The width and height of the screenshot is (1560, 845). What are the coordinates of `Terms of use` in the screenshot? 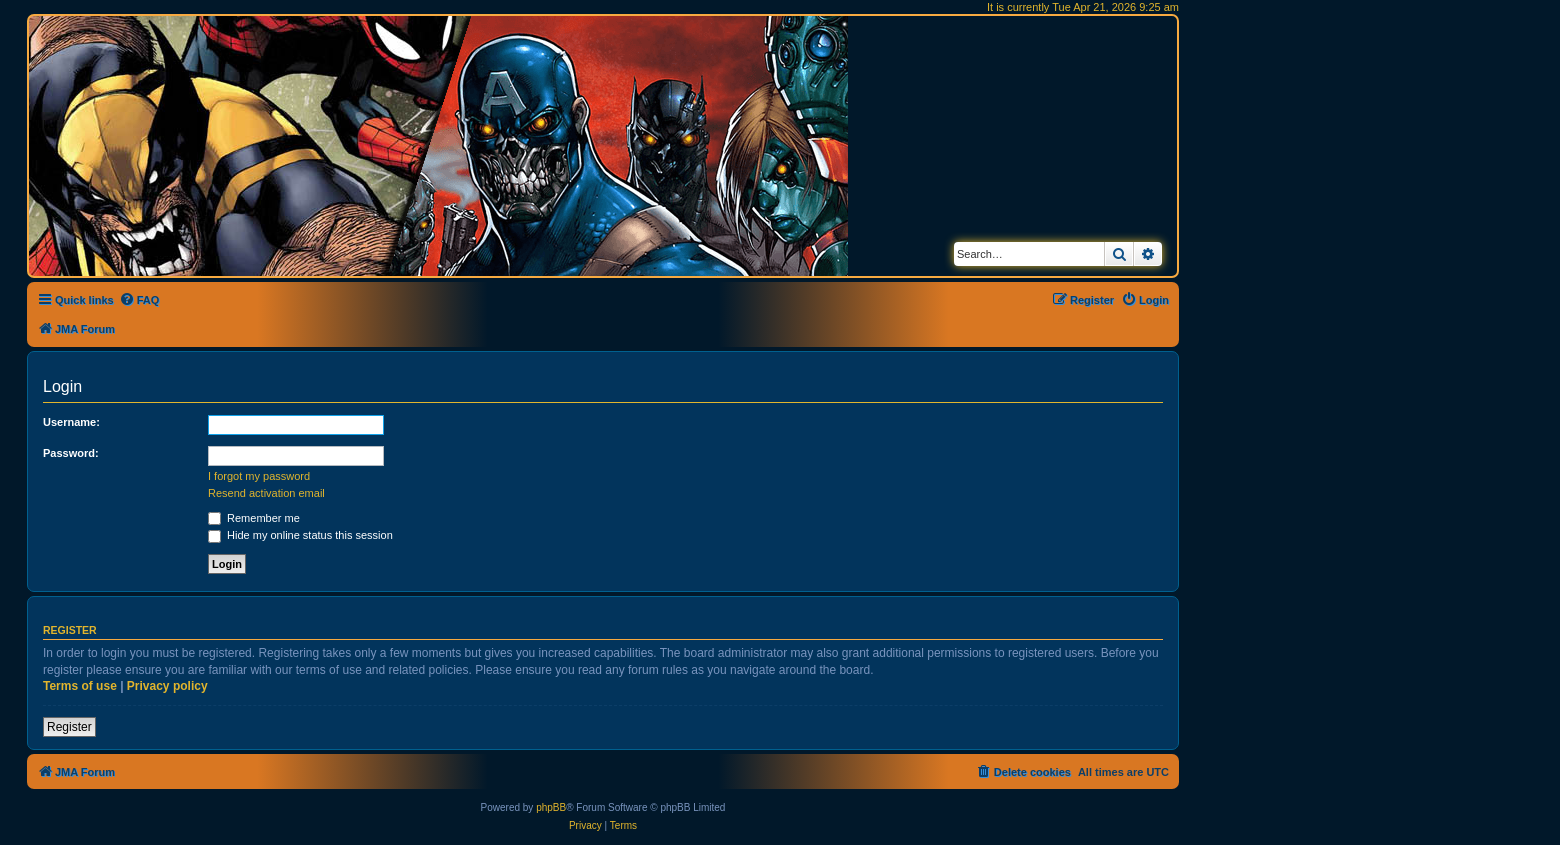 It's located at (80, 686).